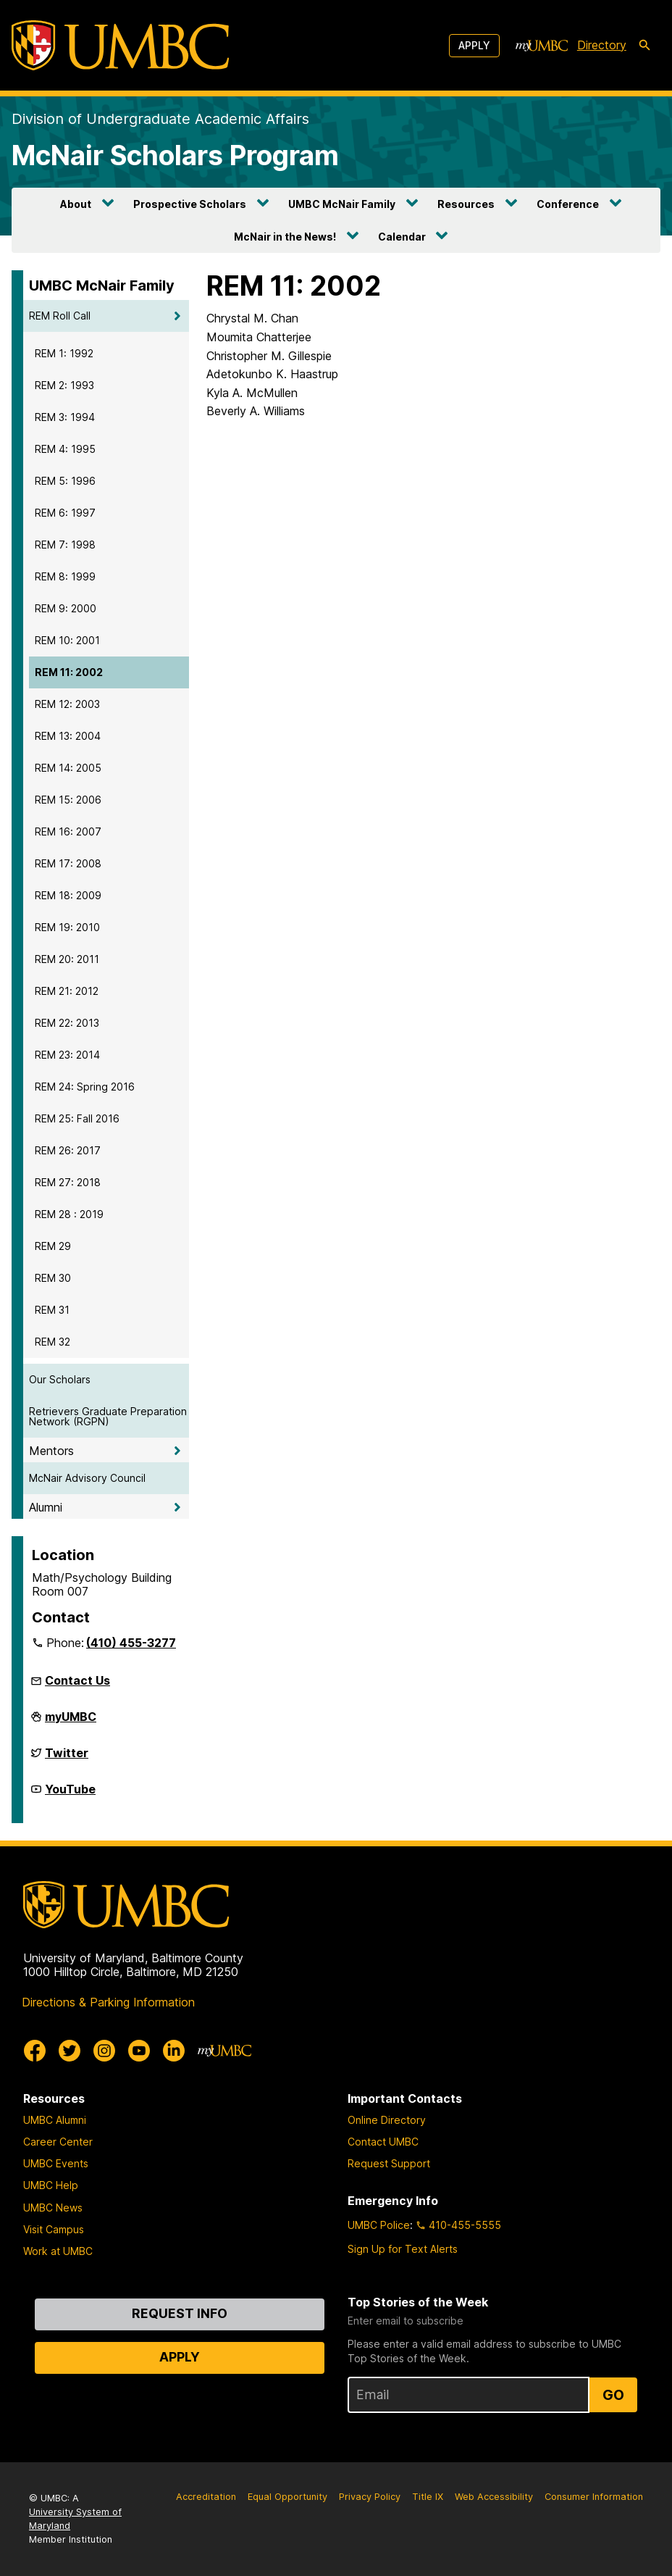  What do you see at coordinates (175, 155) in the screenshot?
I see `McNair Scholars Program` at bounding box center [175, 155].